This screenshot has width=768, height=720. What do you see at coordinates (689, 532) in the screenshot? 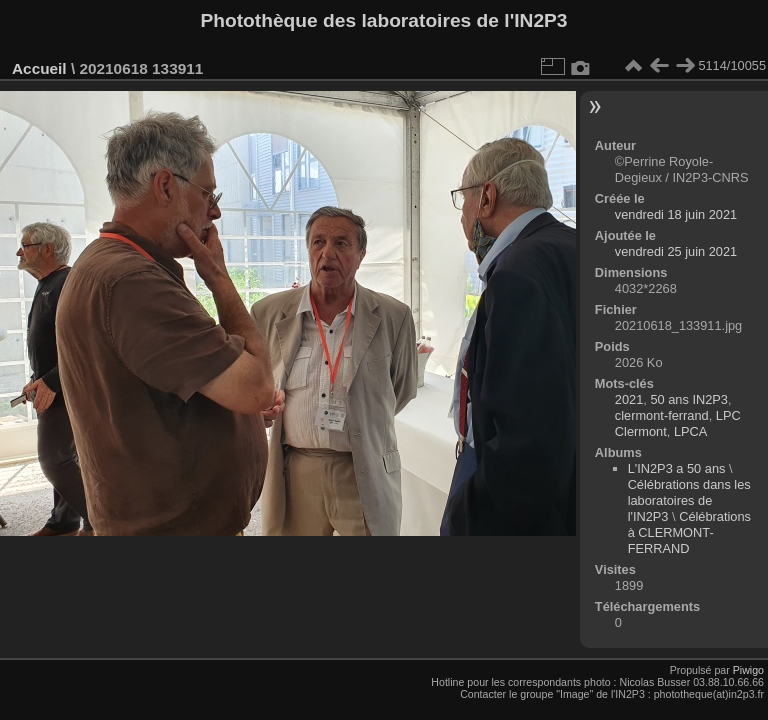
I see `Célébrations à CLERMONT-FERRAND` at bounding box center [689, 532].